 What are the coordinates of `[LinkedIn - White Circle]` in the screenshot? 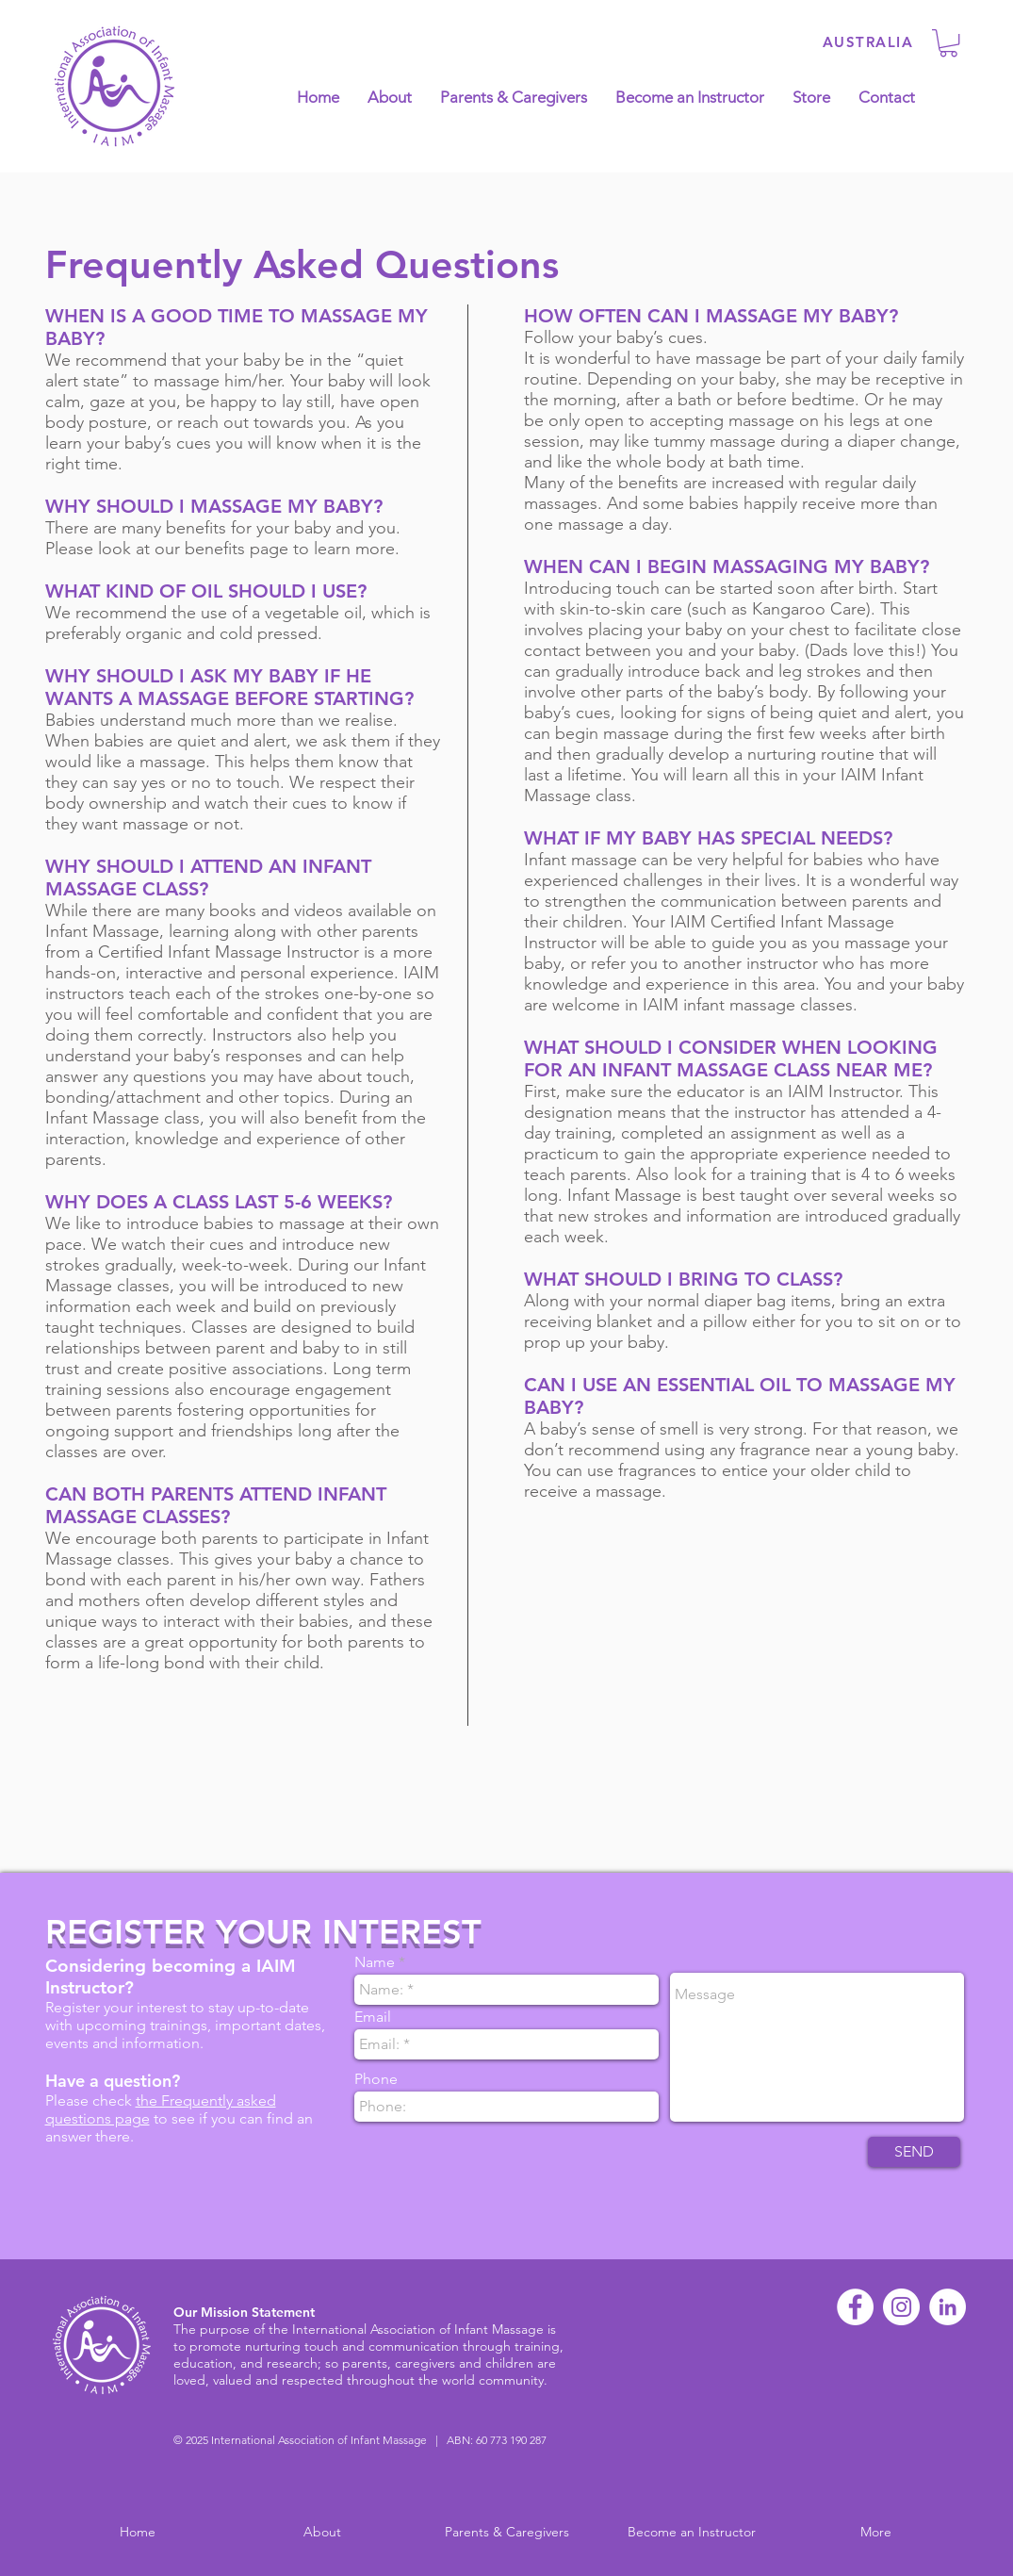 It's located at (947, 2307).